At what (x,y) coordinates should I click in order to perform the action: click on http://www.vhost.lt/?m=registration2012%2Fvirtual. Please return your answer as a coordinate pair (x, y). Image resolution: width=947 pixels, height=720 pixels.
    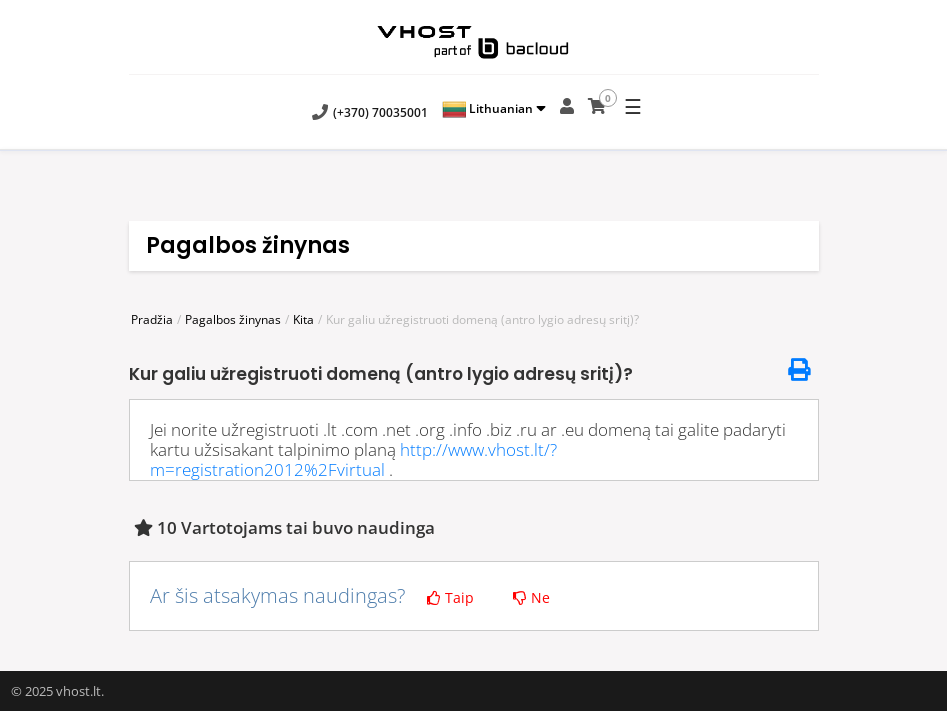
    Looking at the image, I should click on (353, 459).